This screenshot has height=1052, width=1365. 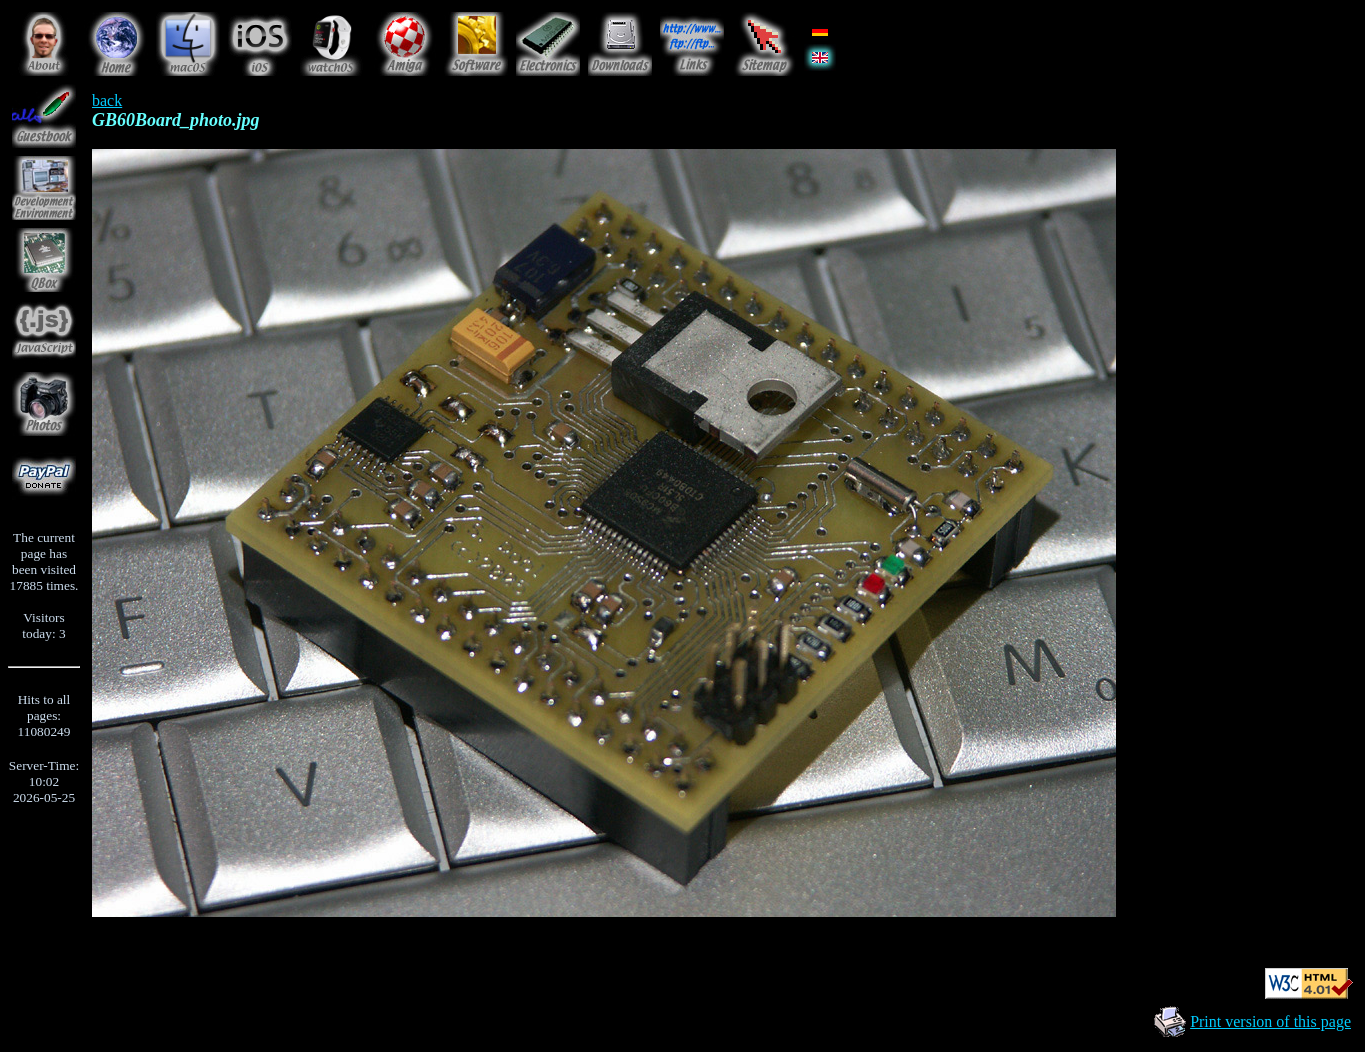 What do you see at coordinates (1270, 1021) in the screenshot?
I see `Print version of this page` at bounding box center [1270, 1021].